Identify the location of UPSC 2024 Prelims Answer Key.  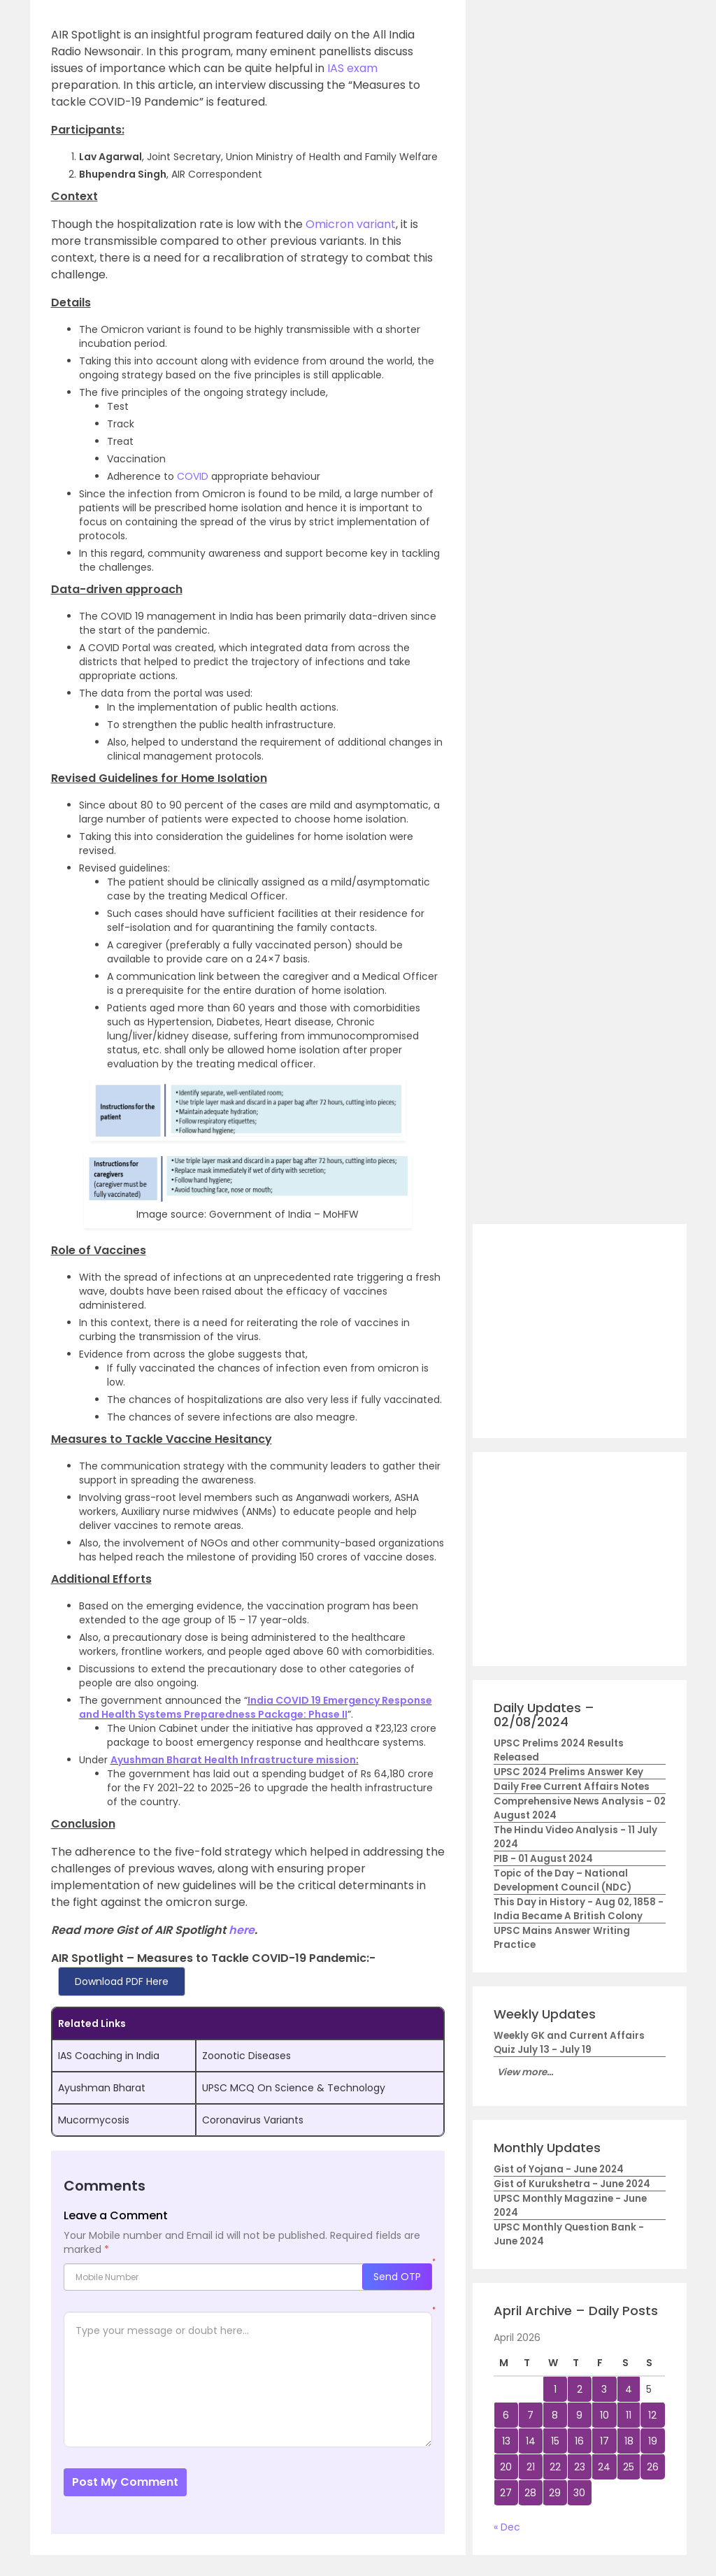
(568, 1772).